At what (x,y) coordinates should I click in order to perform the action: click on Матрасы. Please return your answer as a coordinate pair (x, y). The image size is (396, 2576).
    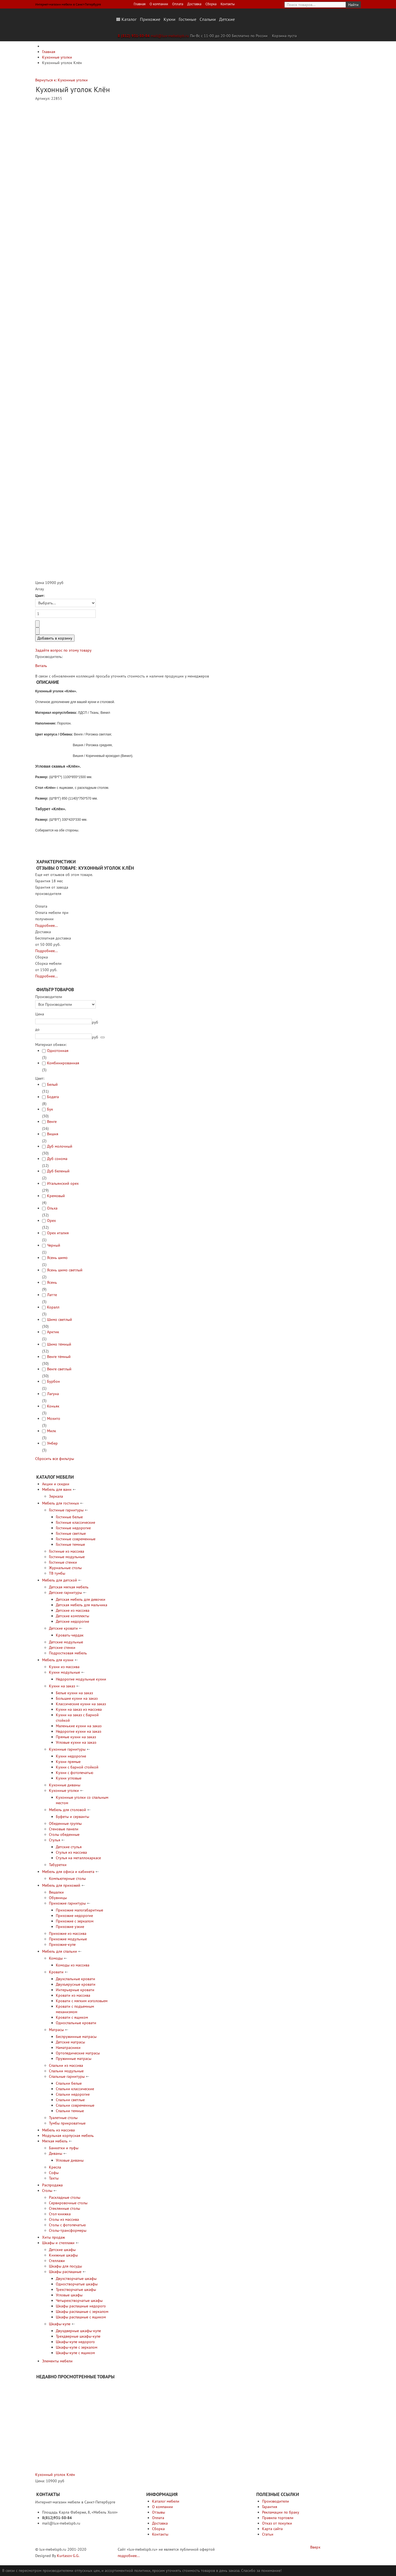
    Looking at the image, I should click on (56, 2029).